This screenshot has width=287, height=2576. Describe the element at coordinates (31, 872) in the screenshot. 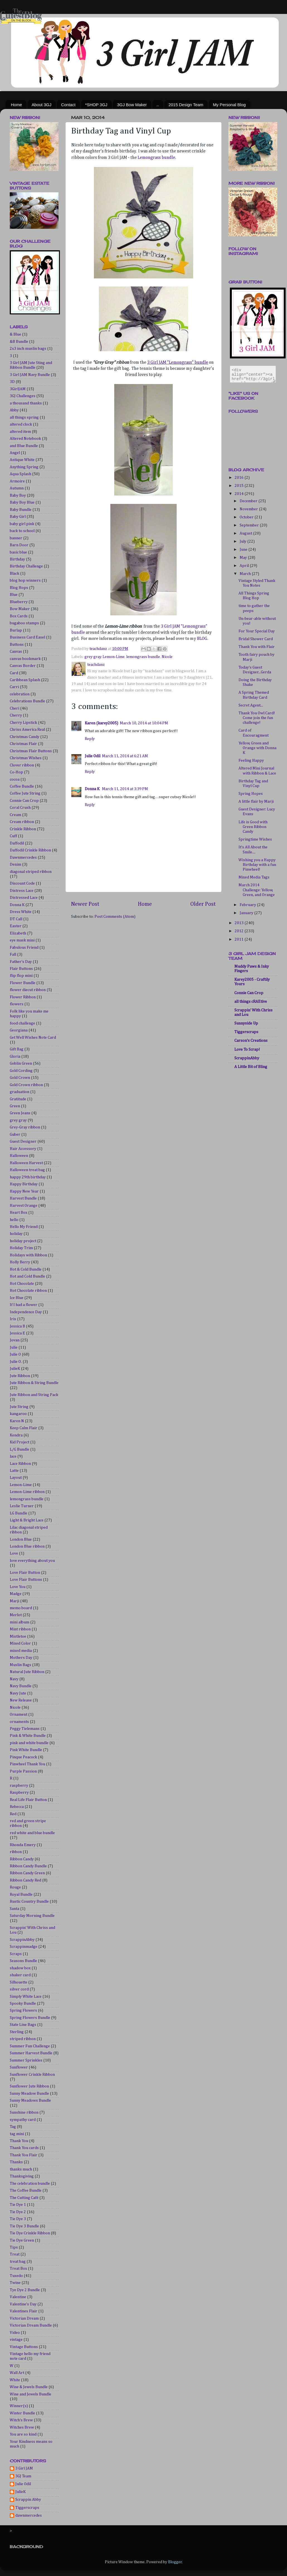

I see `diagonal striped ribbon` at that location.